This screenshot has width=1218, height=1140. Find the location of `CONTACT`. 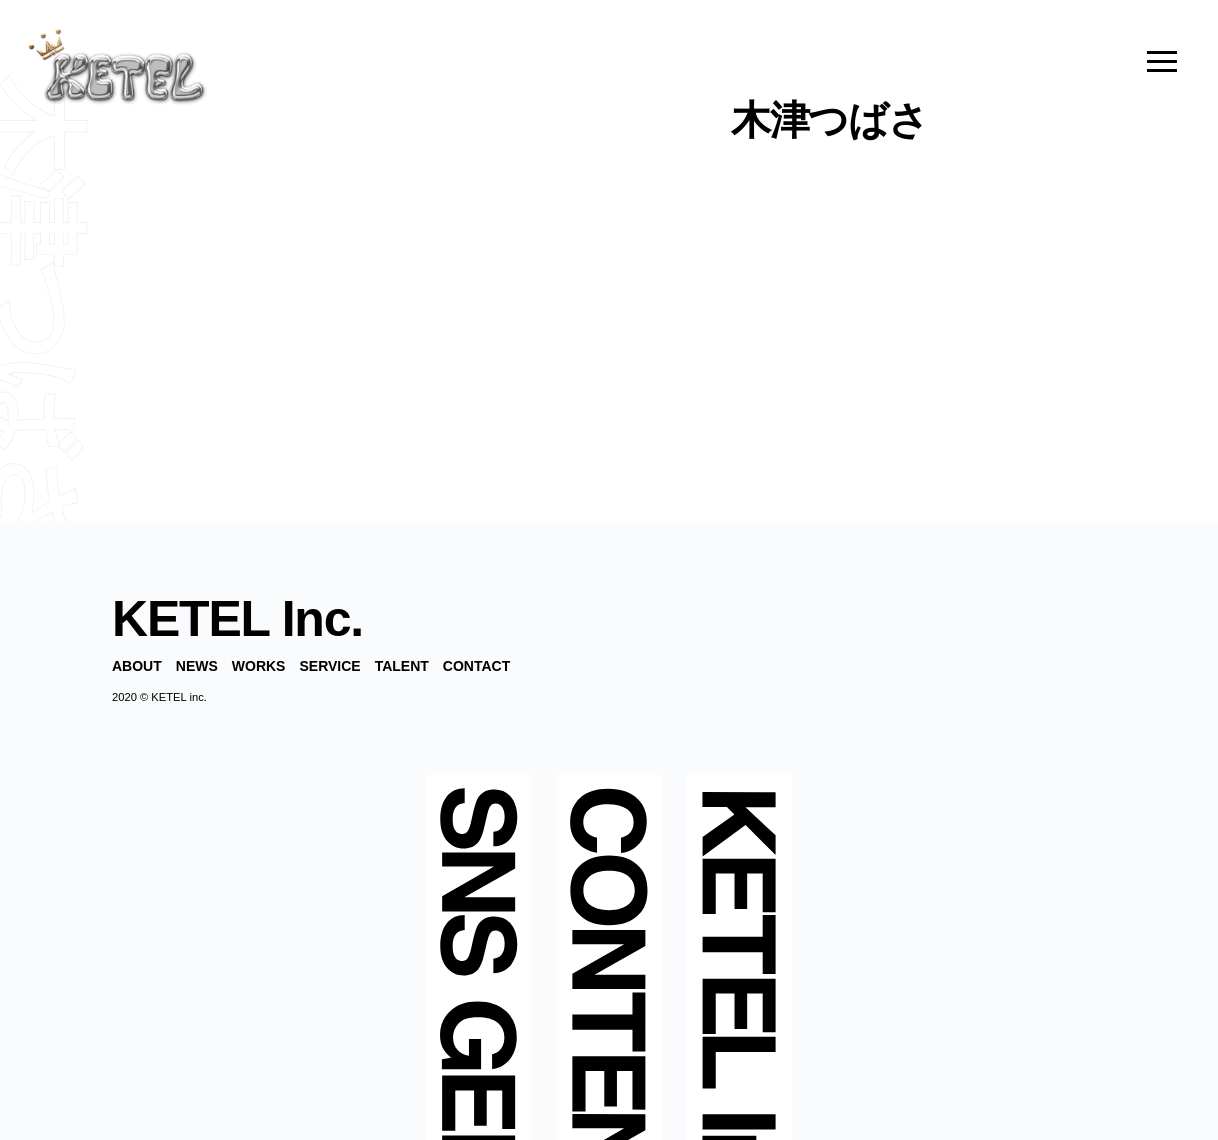

CONTACT is located at coordinates (476, 666).